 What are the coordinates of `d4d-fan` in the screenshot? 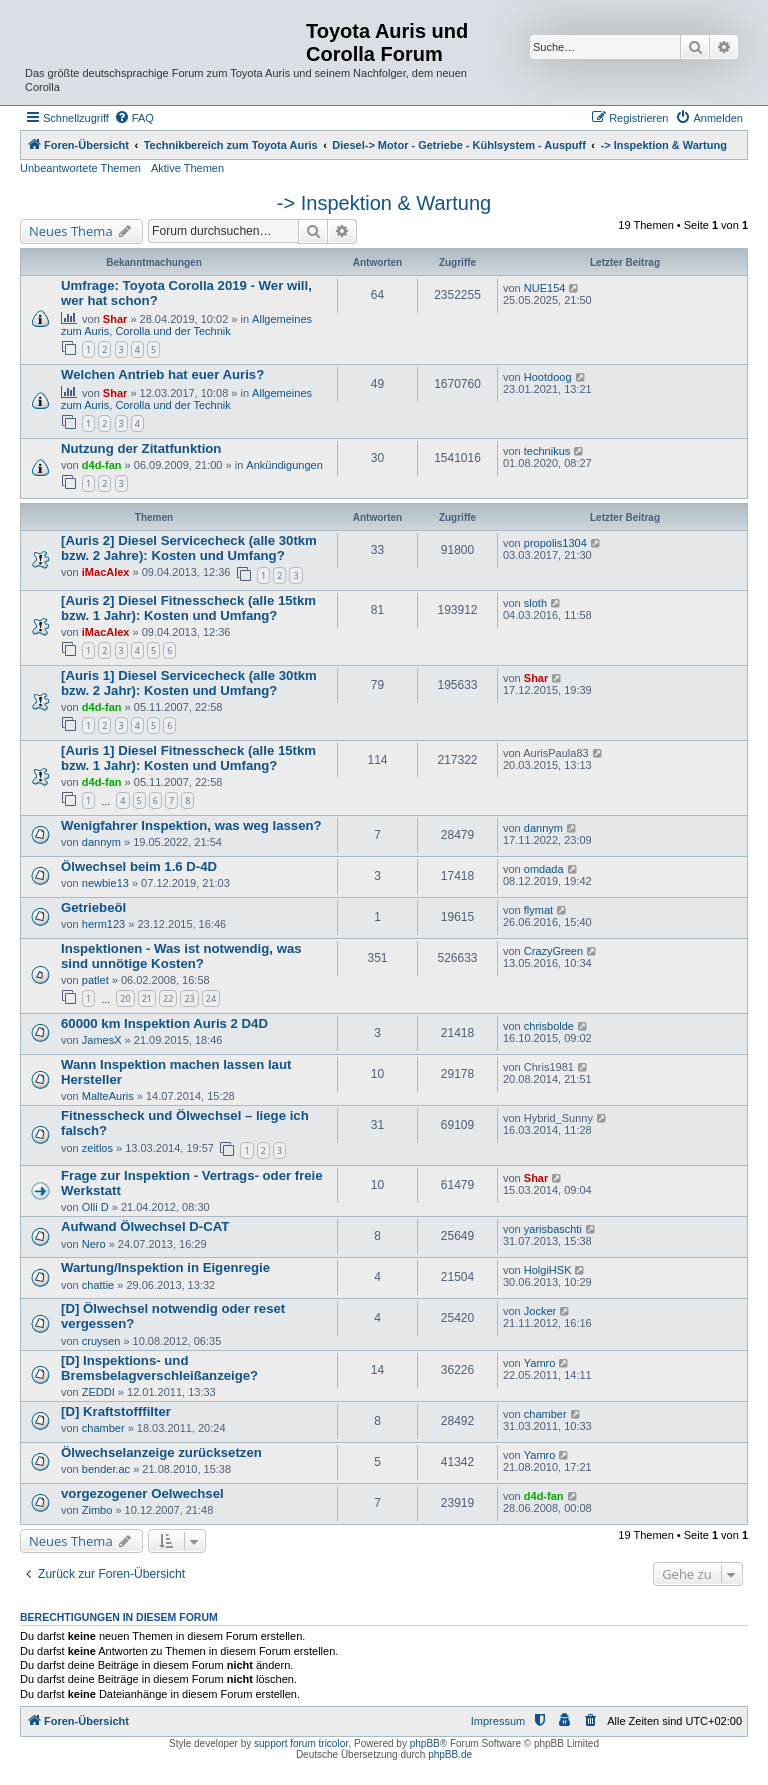 It's located at (102, 465).